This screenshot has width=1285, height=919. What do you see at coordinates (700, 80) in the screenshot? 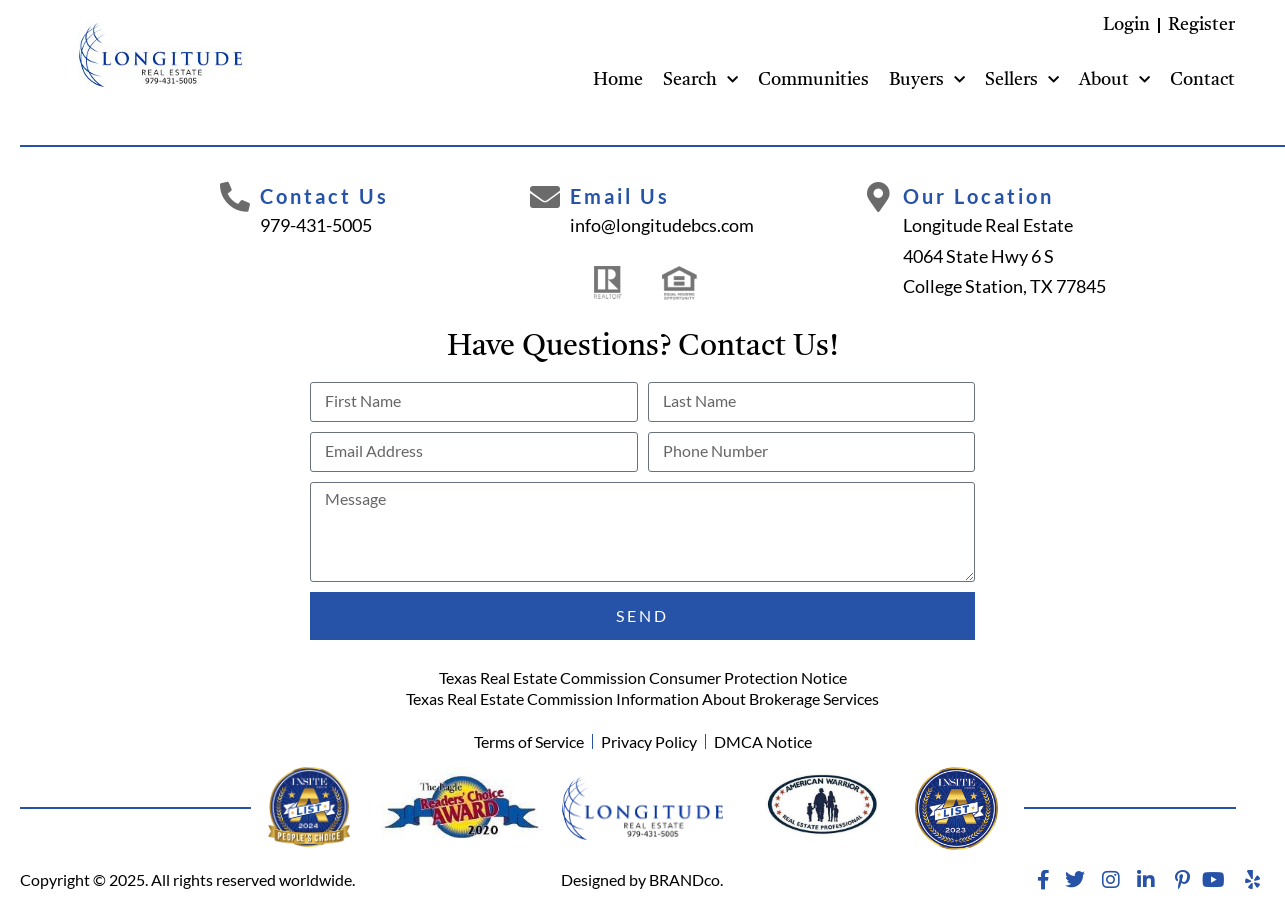
I see `Search` at bounding box center [700, 80].